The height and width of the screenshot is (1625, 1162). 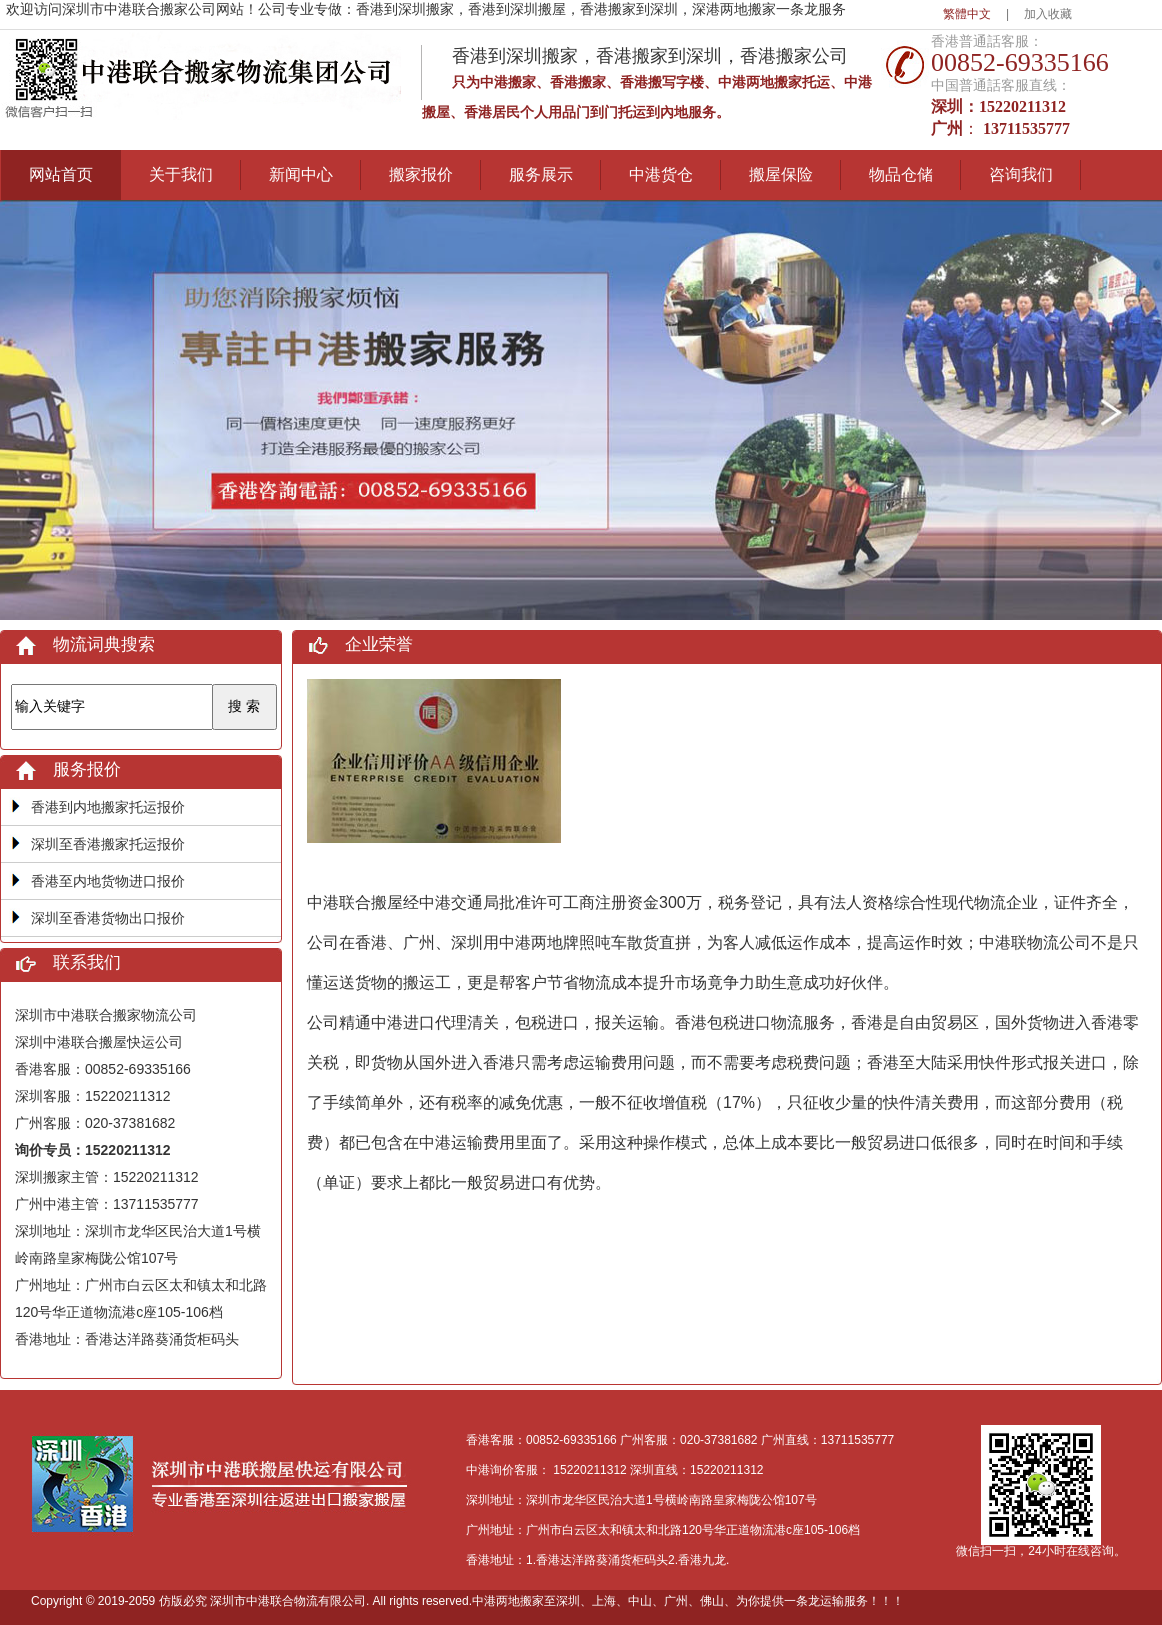 What do you see at coordinates (108, 918) in the screenshot?
I see `深圳至香港货物出口报价` at bounding box center [108, 918].